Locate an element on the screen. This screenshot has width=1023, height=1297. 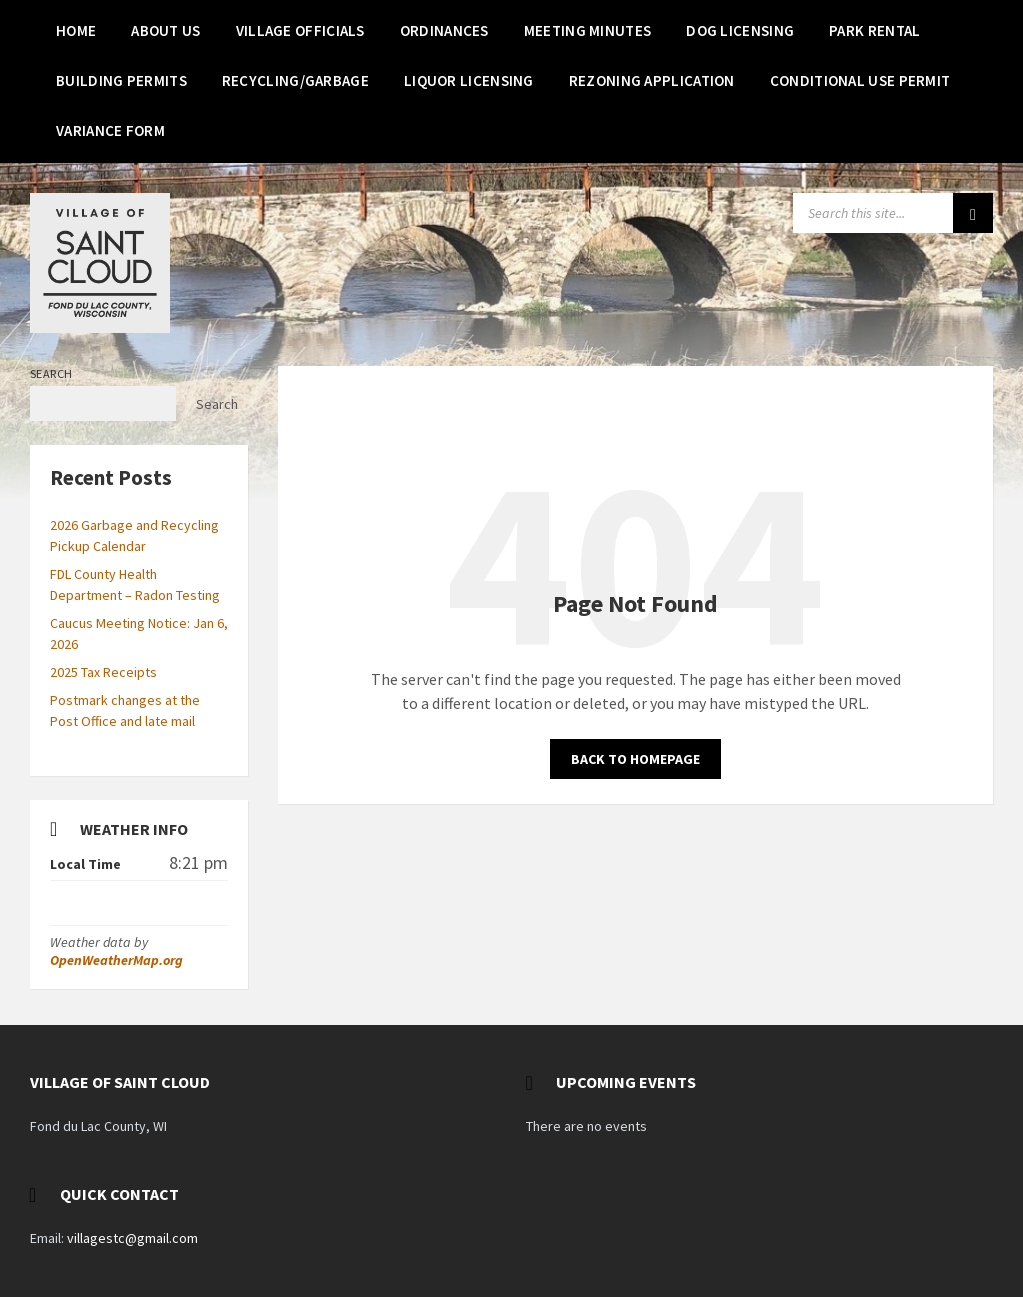
2025 Tax Receipts is located at coordinates (103, 672).